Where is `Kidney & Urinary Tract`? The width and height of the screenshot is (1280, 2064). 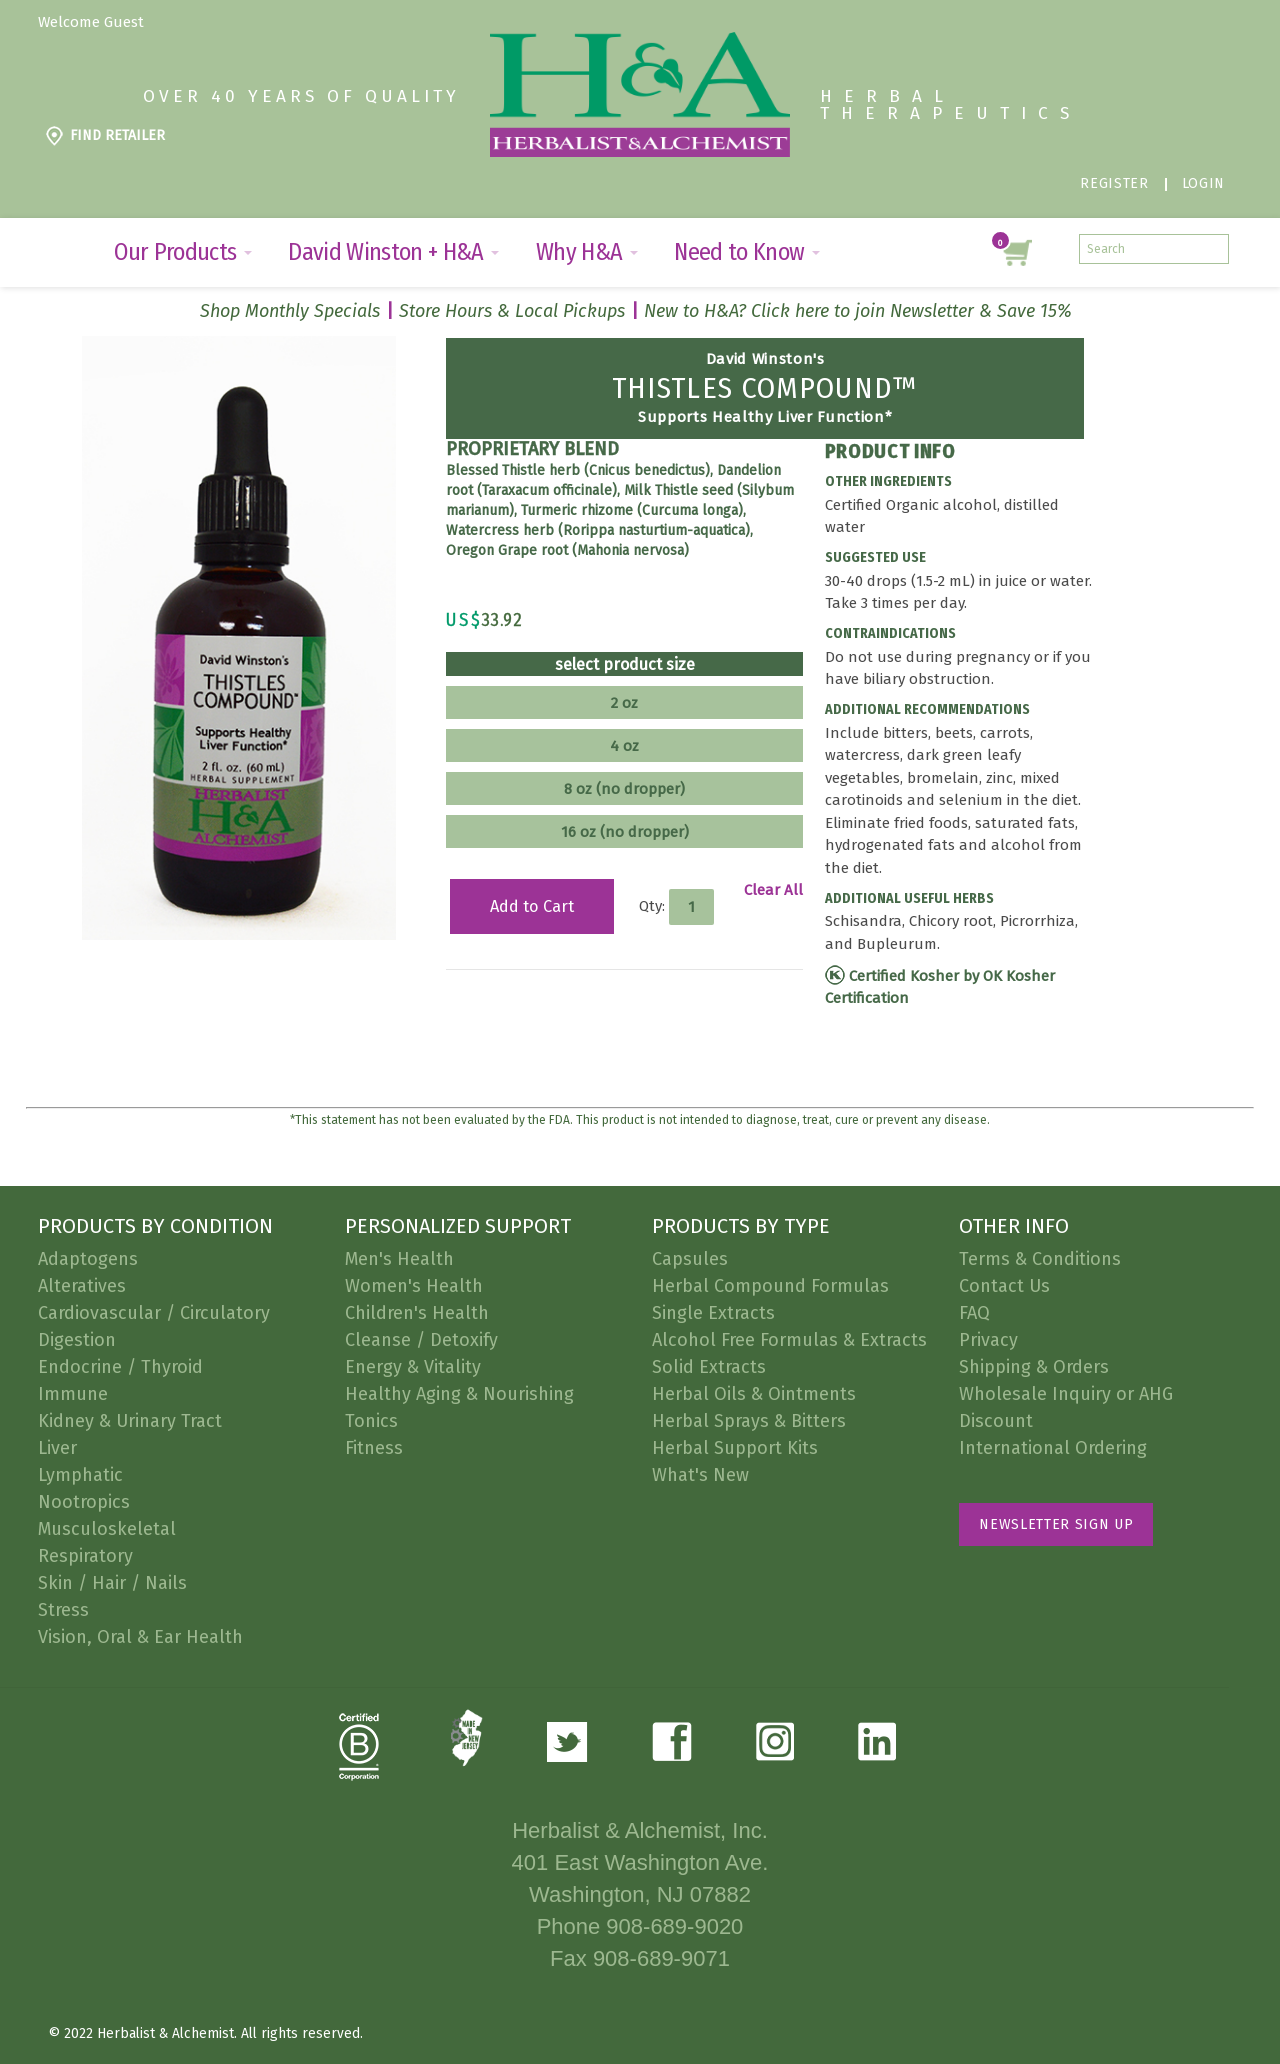 Kidney & Urinary Tract is located at coordinates (130, 1421).